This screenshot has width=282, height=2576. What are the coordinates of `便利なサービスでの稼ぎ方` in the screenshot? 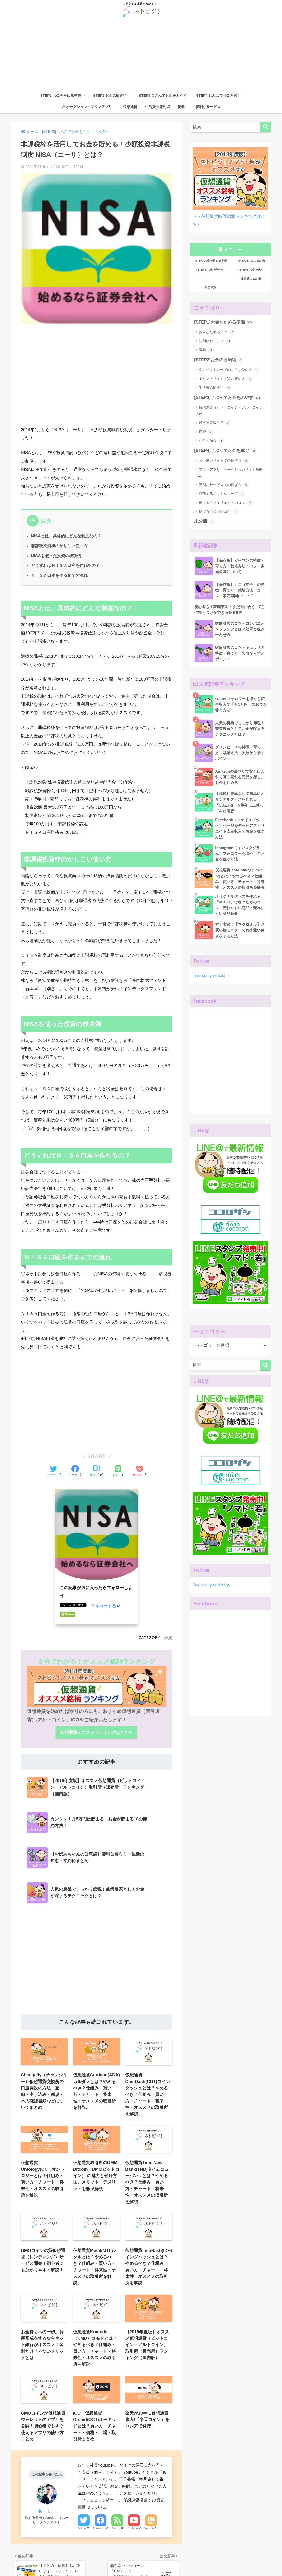 It's located at (224, 485).